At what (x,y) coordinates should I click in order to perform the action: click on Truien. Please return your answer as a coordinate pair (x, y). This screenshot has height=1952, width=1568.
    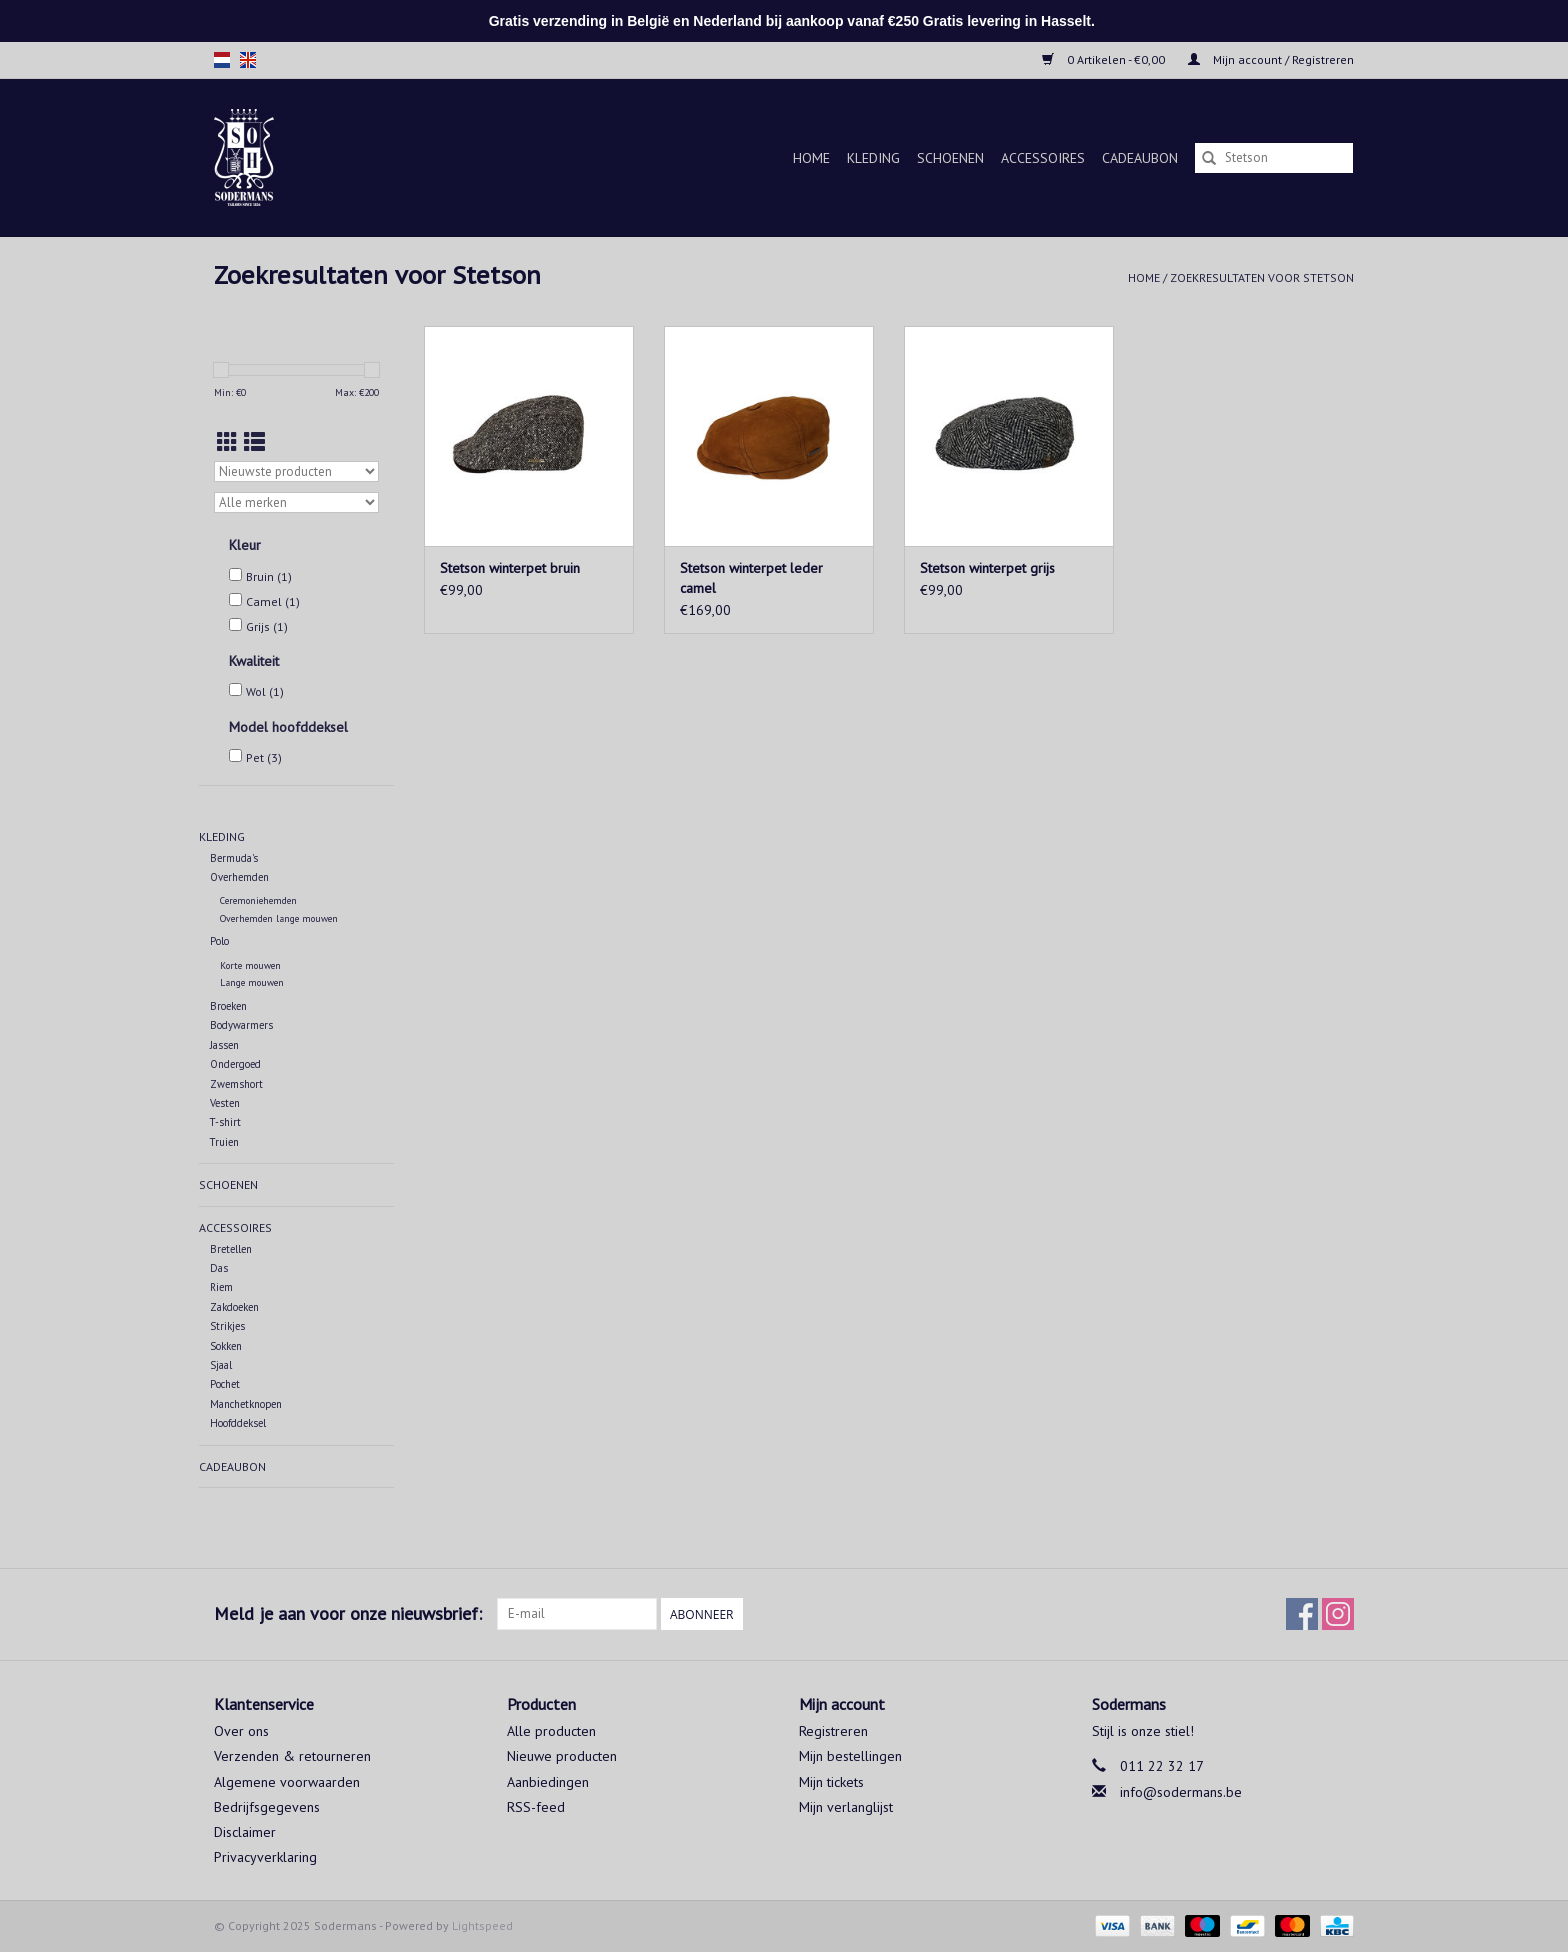
    Looking at the image, I should click on (224, 1142).